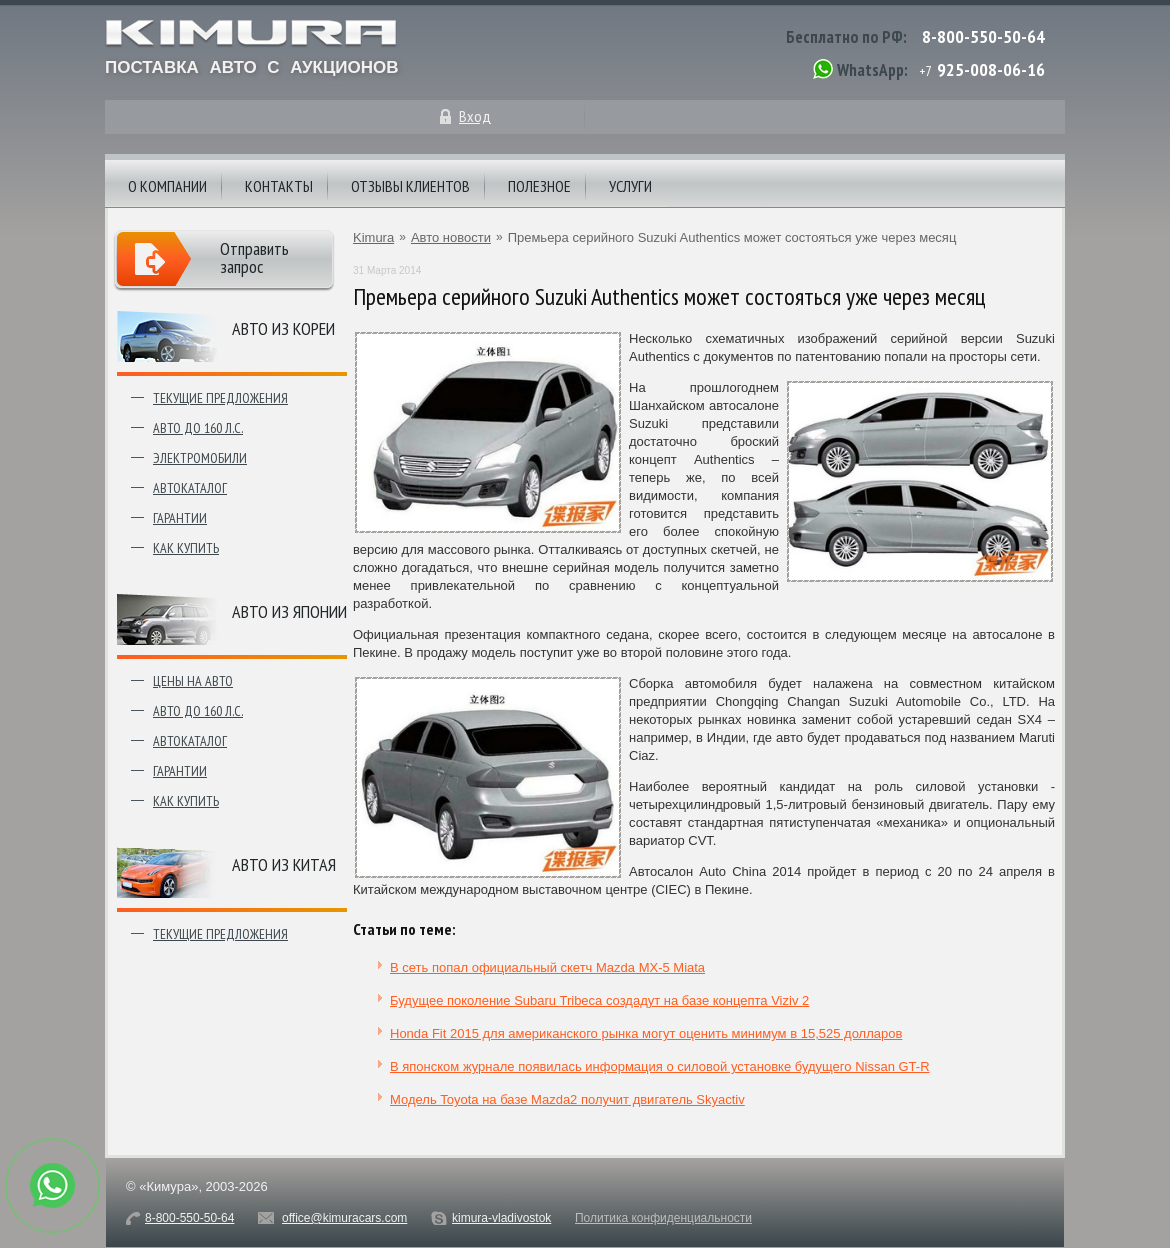 The width and height of the screenshot is (1170, 1248). I want to click on Модель Toyota на базе Mazda2 получит двигатель Skyactiv, so click(567, 1099).